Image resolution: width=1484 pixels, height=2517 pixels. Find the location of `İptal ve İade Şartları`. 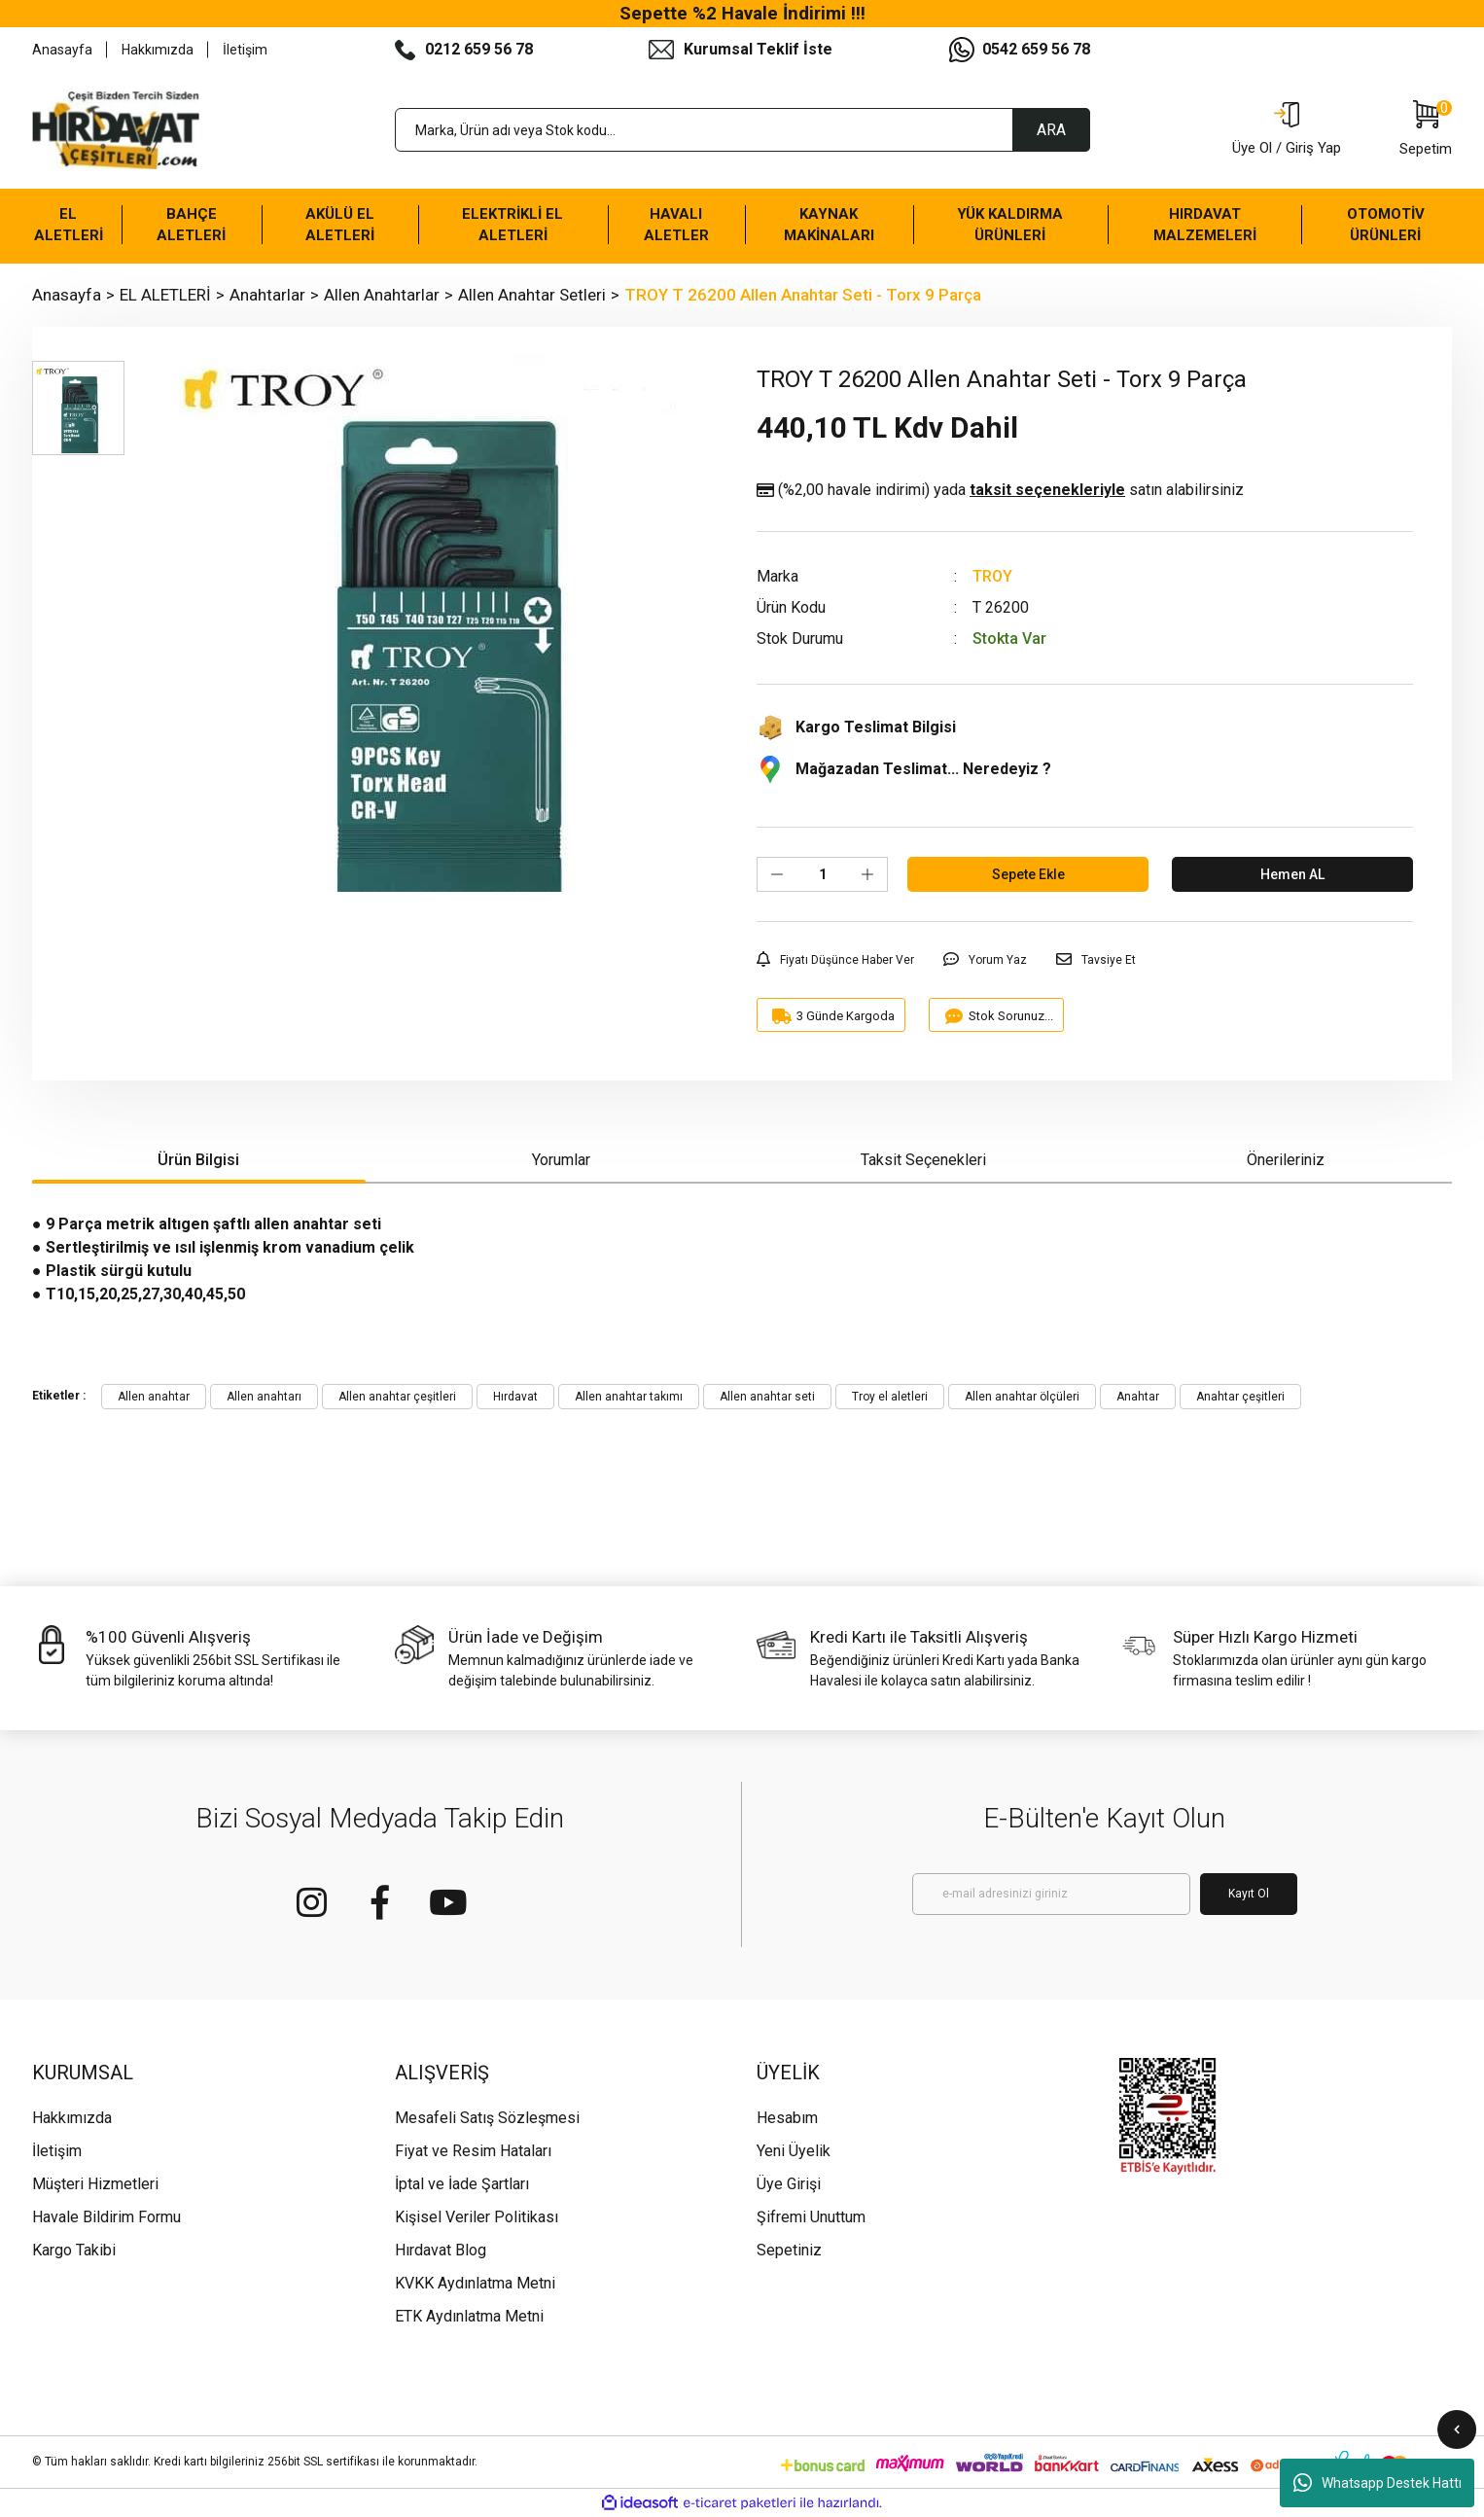

İptal ve İade Şartları is located at coordinates (462, 2184).